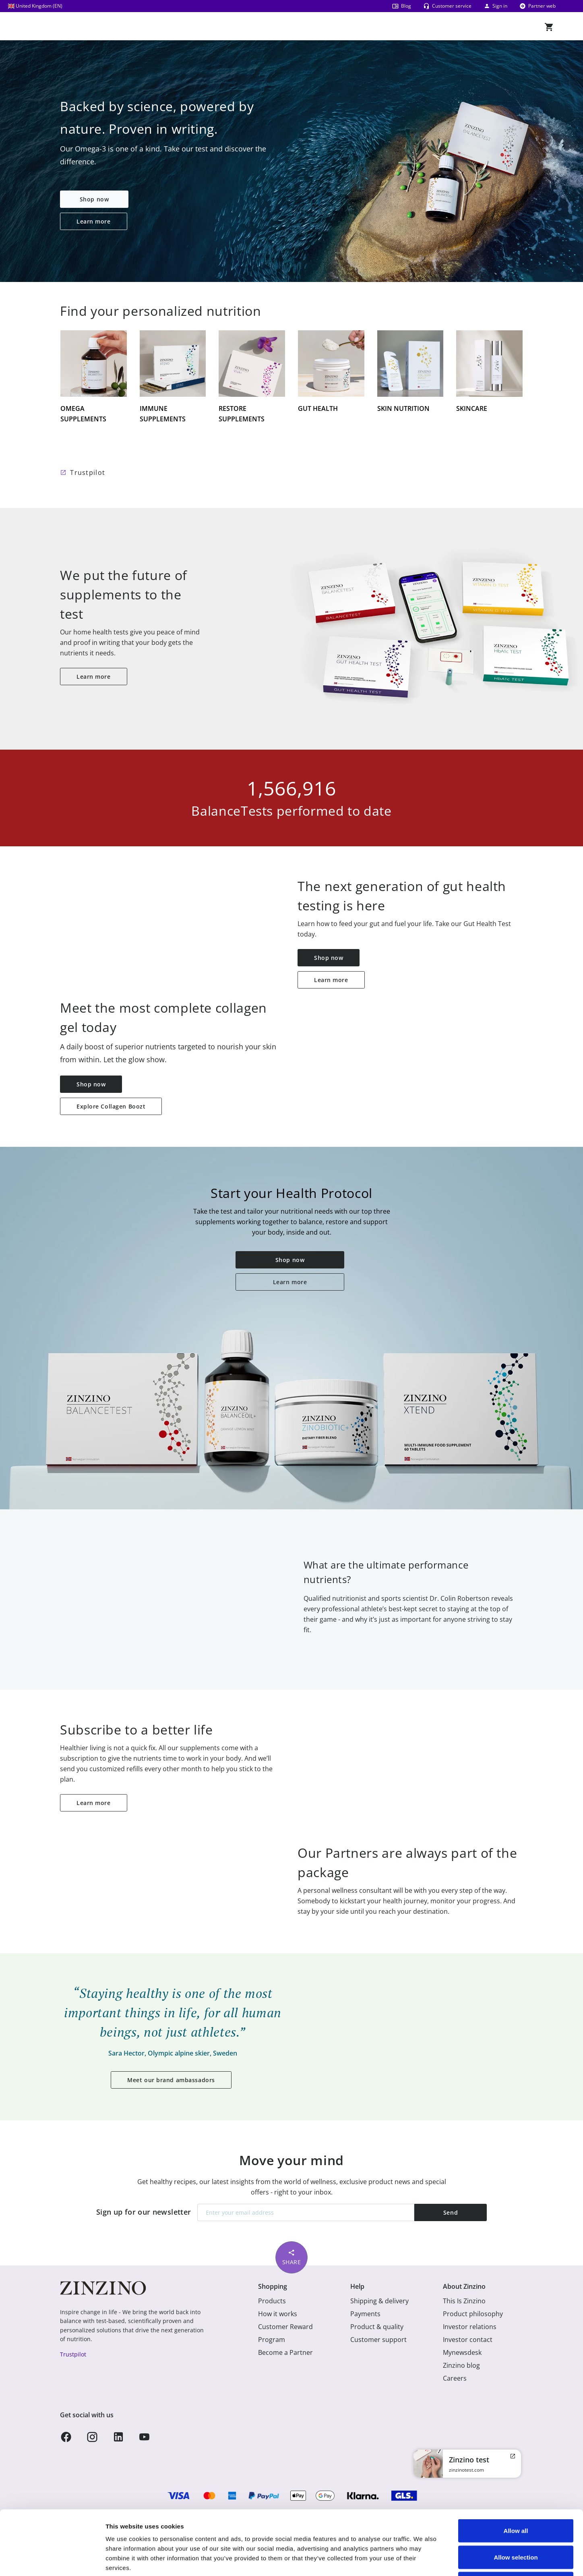 This screenshot has width=583, height=2576. Describe the element at coordinates (272, 2300) in the screenshot. I see `Products` at that location.